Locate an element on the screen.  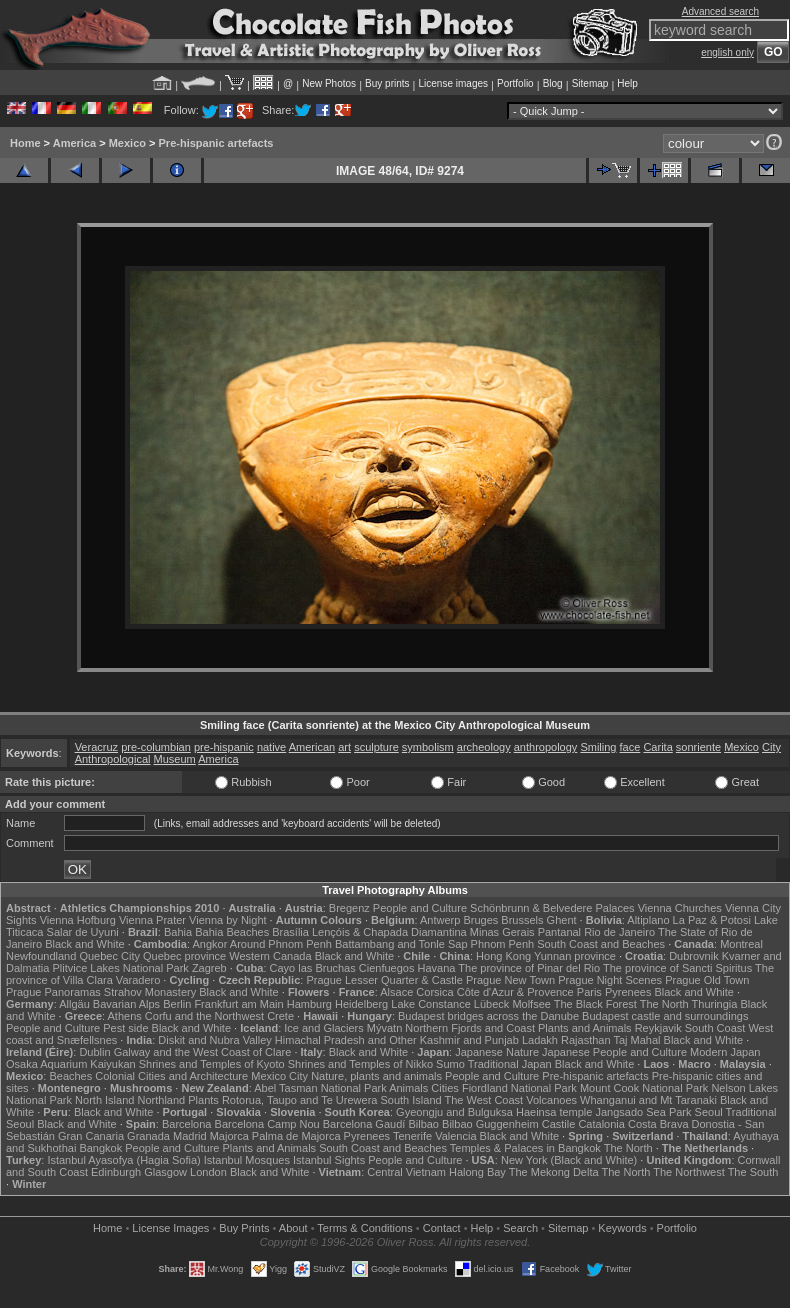
Plants and Animals is located at coordinates (585, 1028).